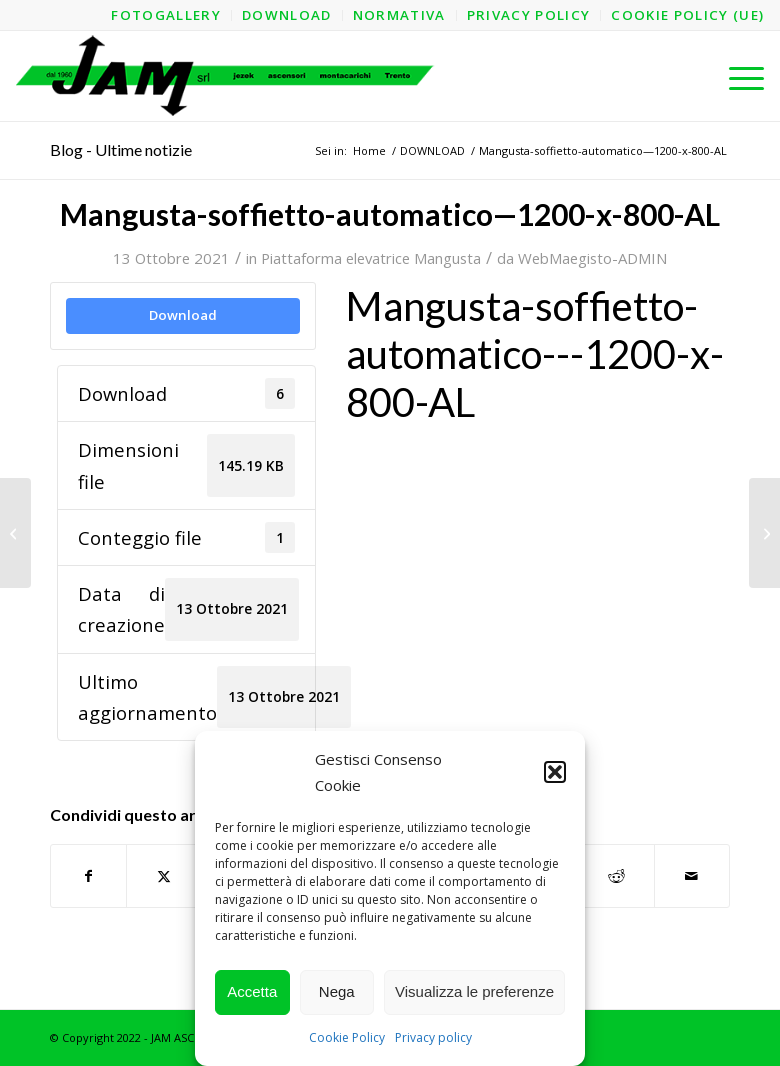 This screenshot has height=1066, width=780. Describe the element at coordinates (616, 876) in the screenshot. I see `[Condividi su Reddit]` at that location.